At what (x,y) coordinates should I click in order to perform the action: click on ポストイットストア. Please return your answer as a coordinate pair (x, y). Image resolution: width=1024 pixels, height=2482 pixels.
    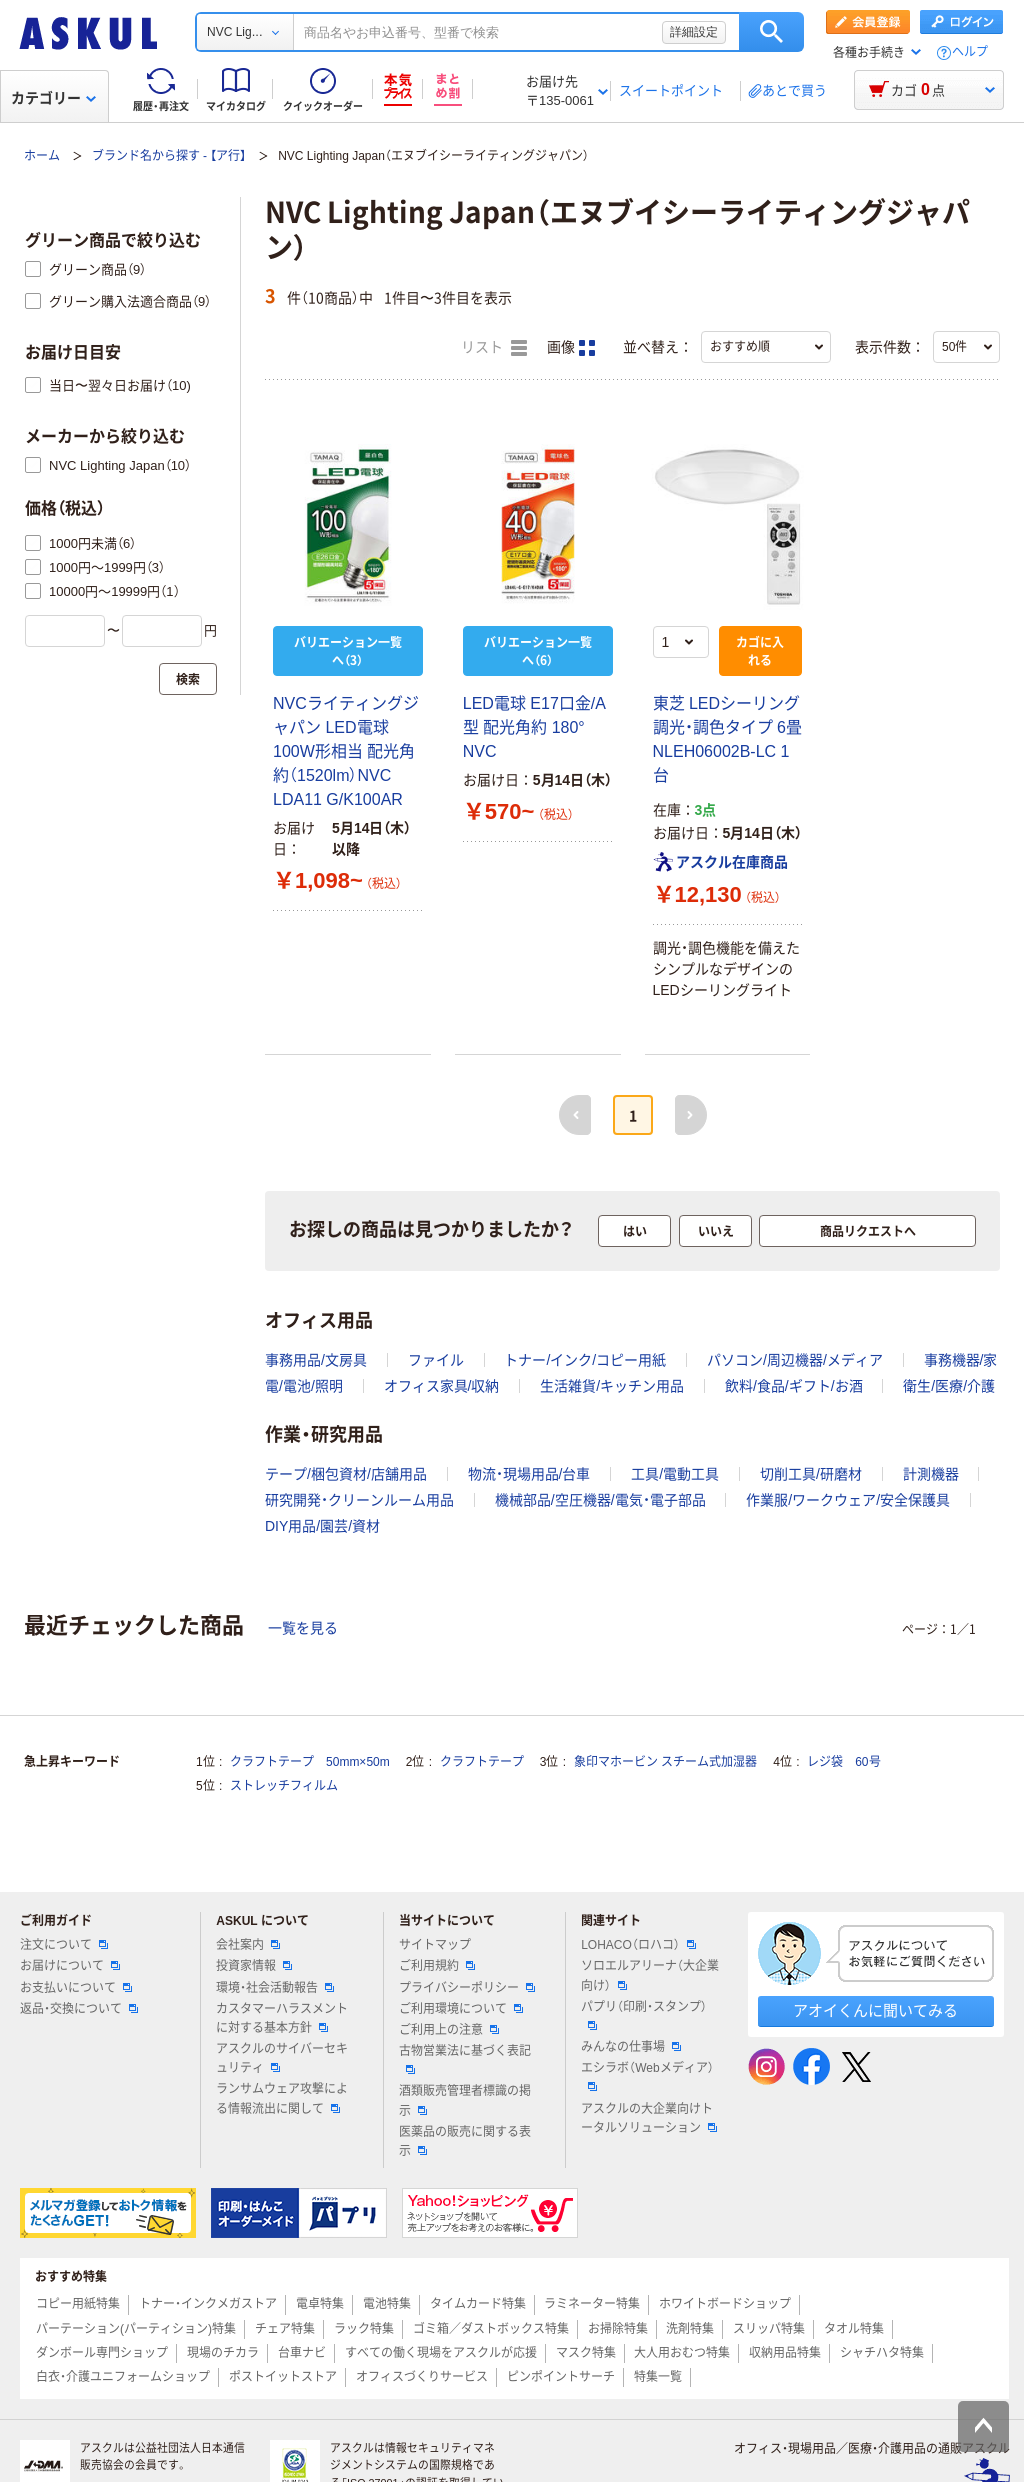
    Looking at the image, I should click on (283, 2377).